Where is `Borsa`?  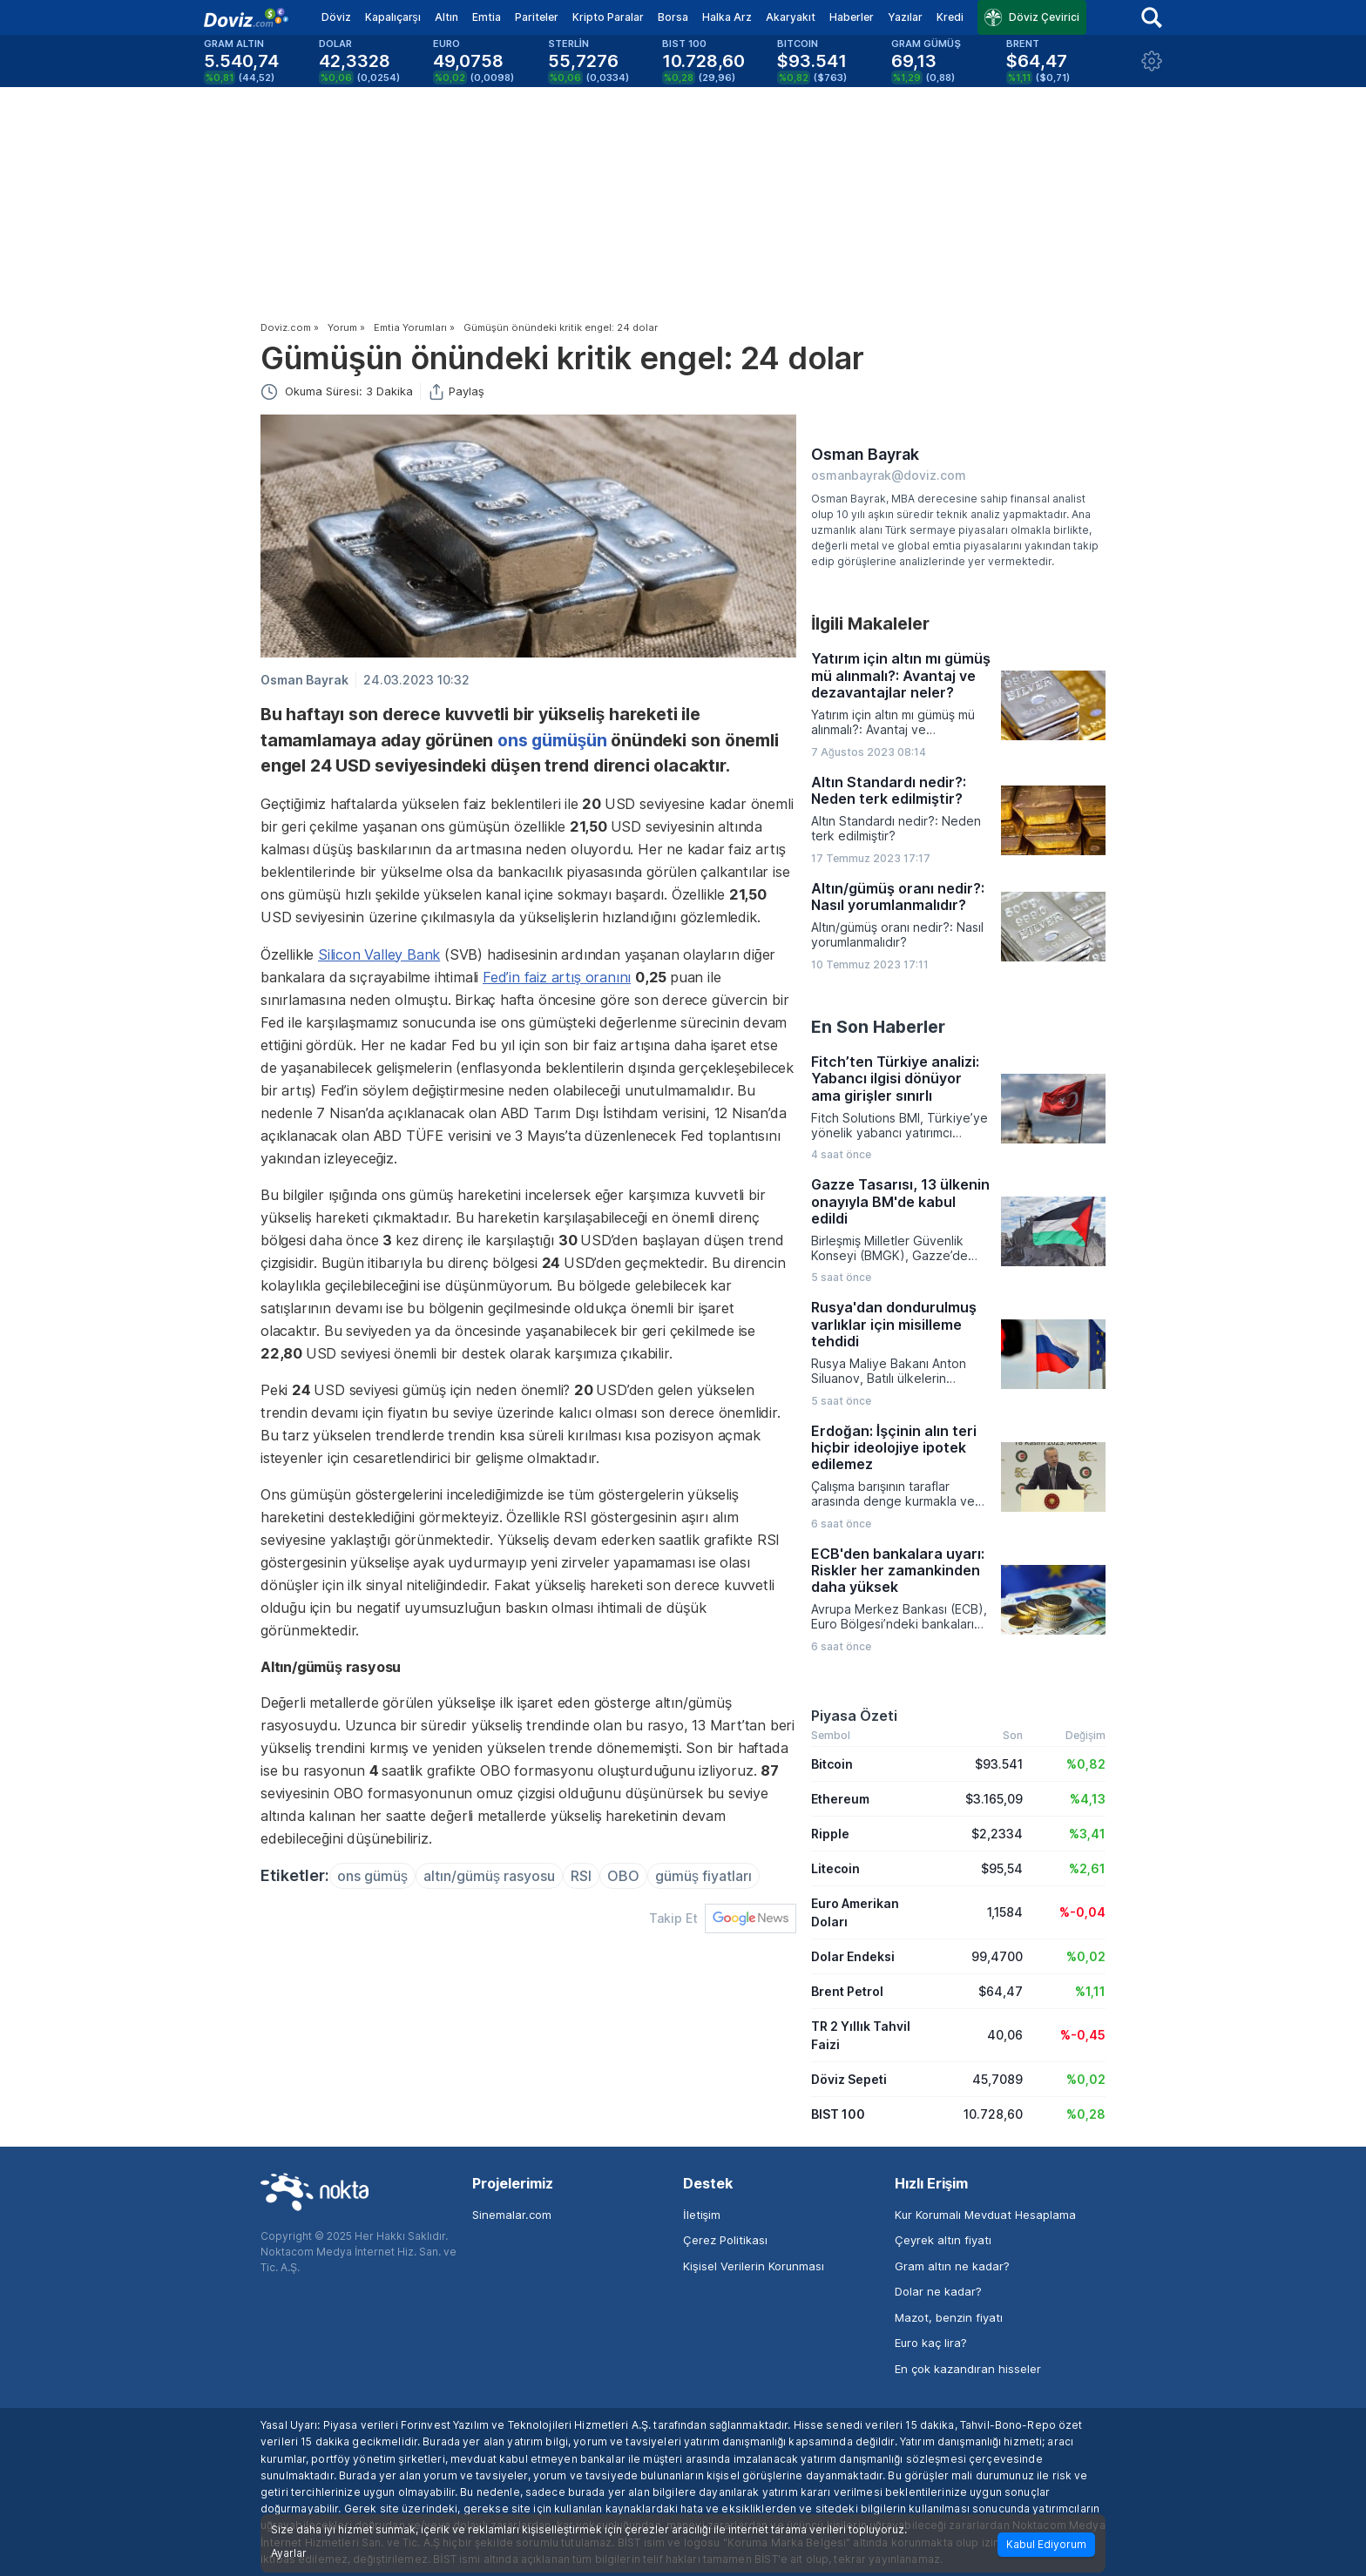 Borsa is located at coordinates (673, 17).